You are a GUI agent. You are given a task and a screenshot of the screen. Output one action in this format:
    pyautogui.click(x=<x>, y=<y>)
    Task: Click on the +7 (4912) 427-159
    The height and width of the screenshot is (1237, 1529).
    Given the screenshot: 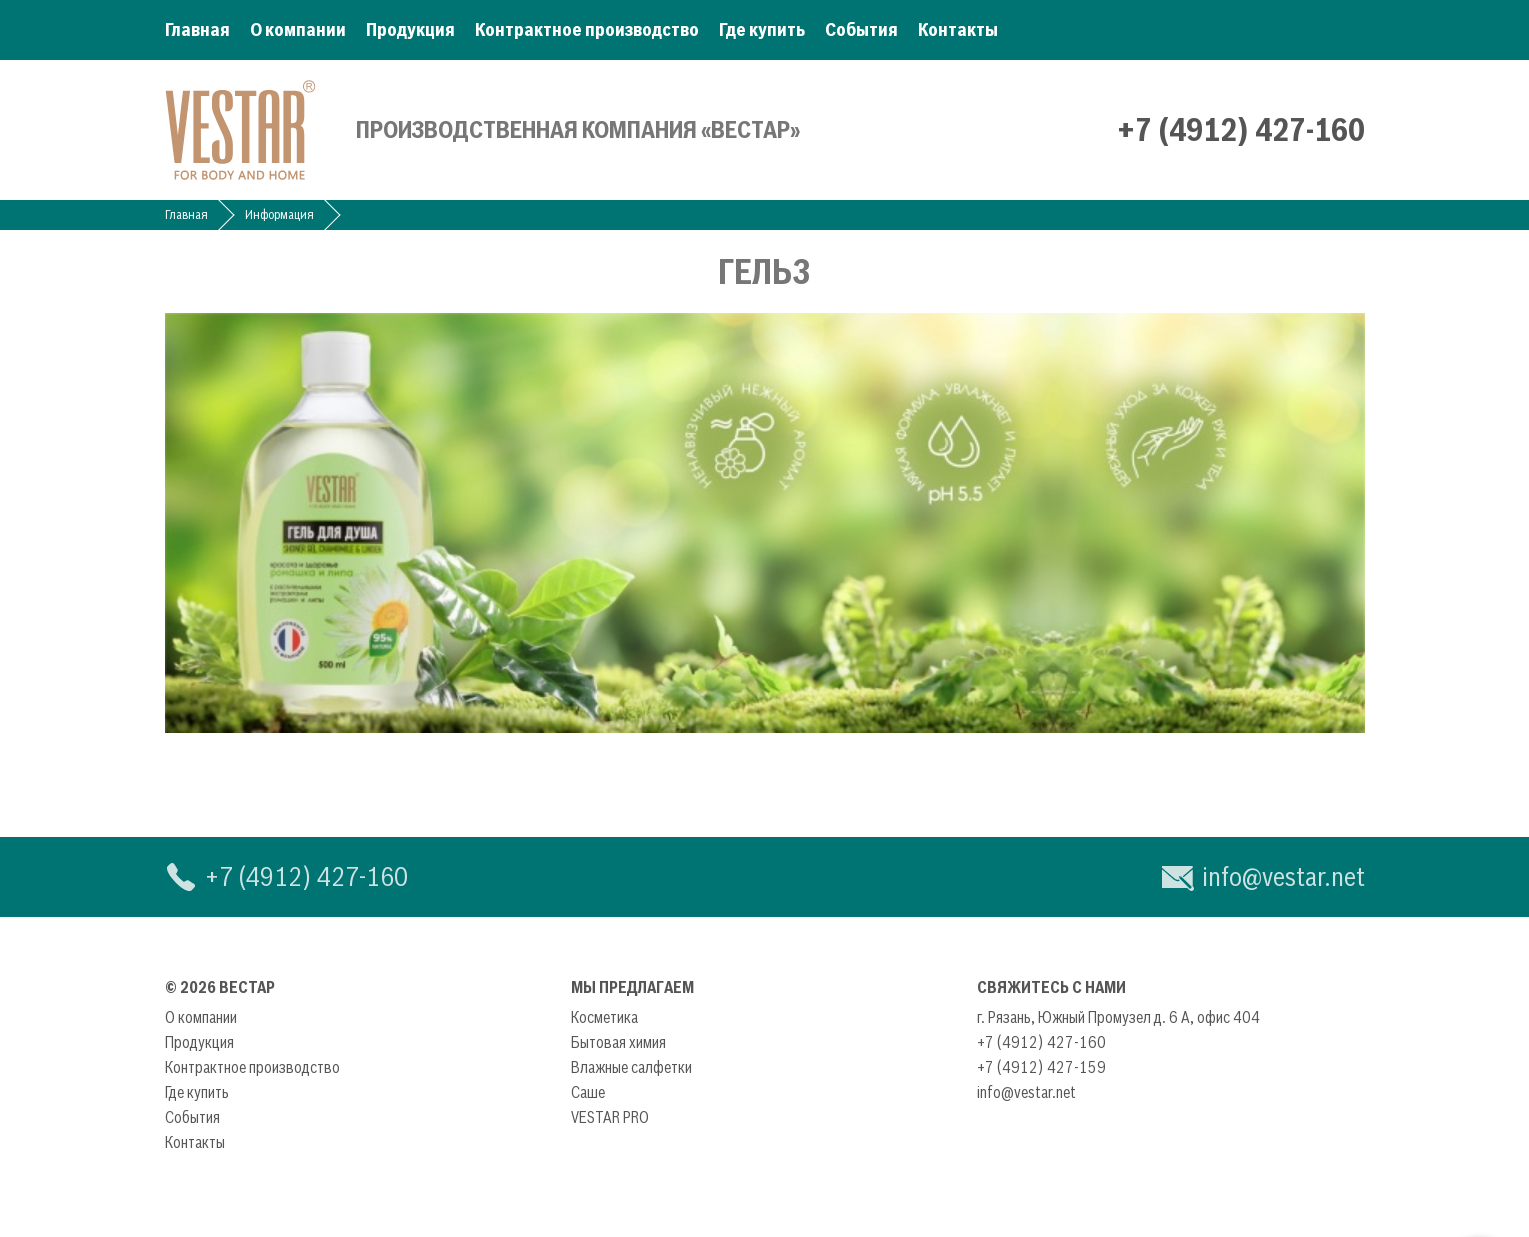 What is the action you would take?
    pyautogui.click(x=1041, y=1067)
    